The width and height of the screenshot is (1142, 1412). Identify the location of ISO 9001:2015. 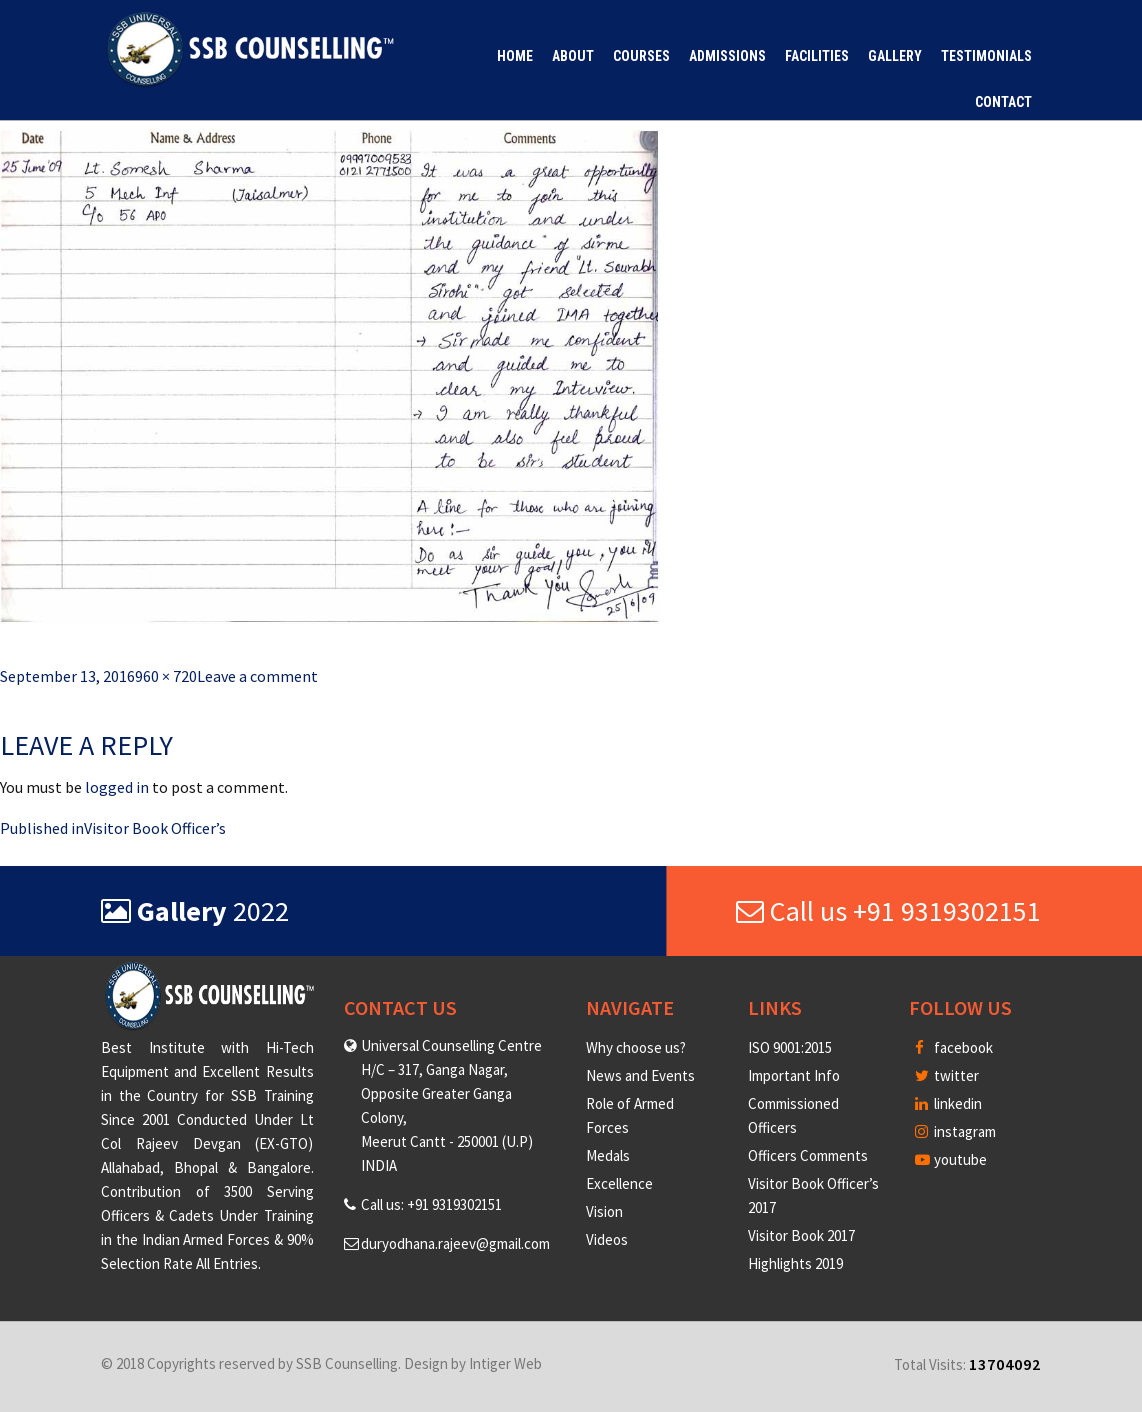
(790, 1047).